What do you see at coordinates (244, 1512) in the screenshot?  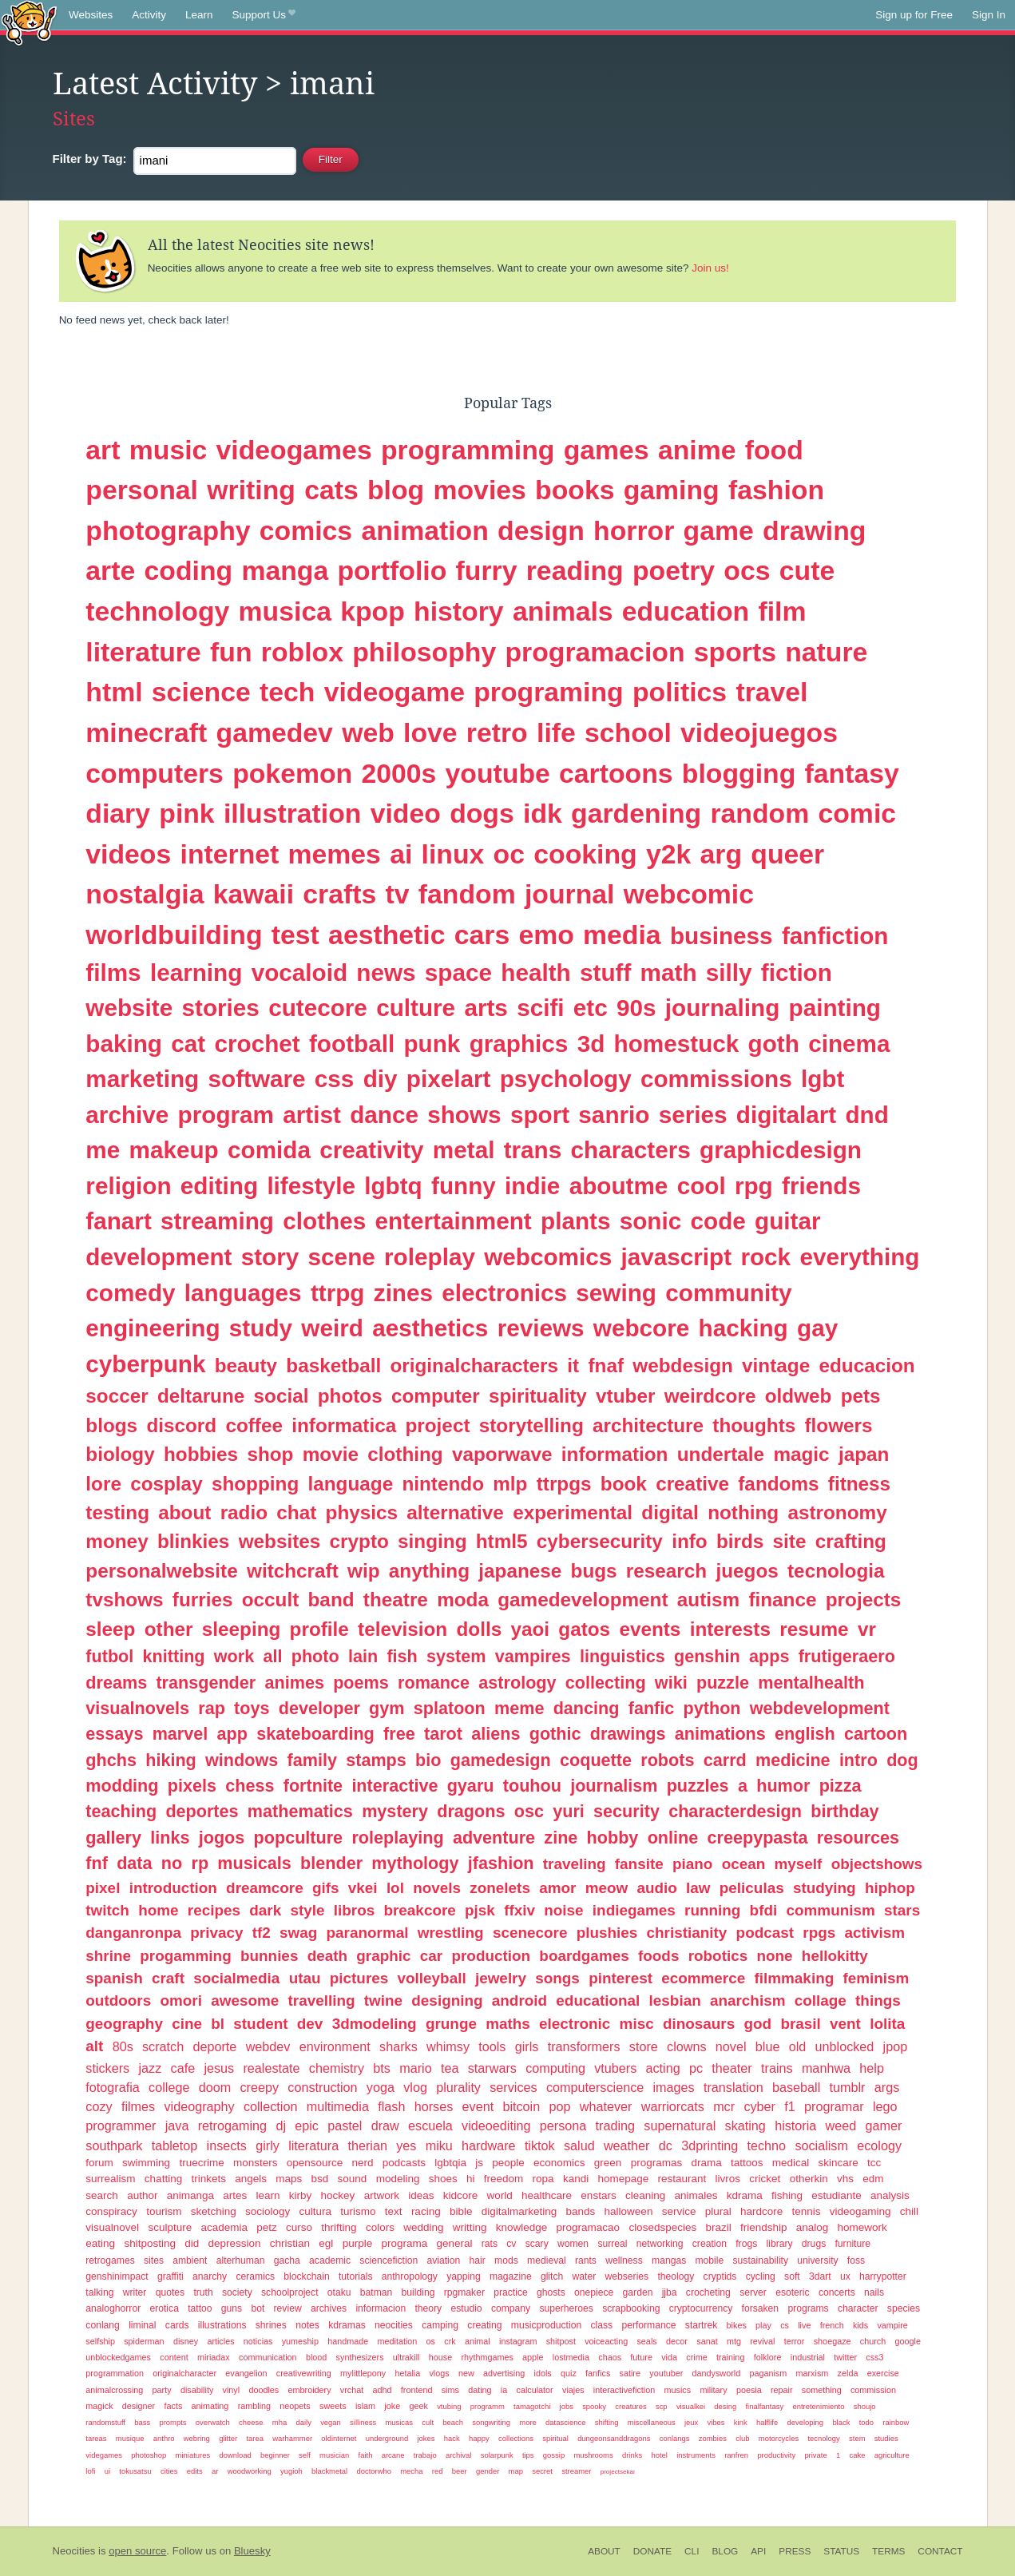 I see `radio` at bounding box center [244, 1512].